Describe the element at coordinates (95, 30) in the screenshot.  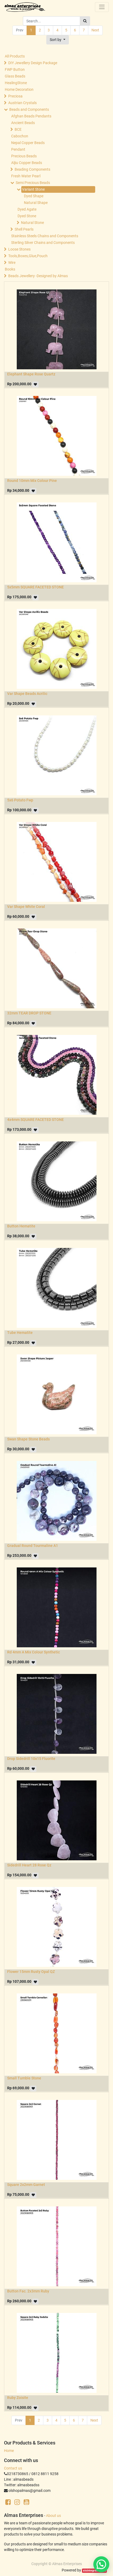
I see `Next` at that location.